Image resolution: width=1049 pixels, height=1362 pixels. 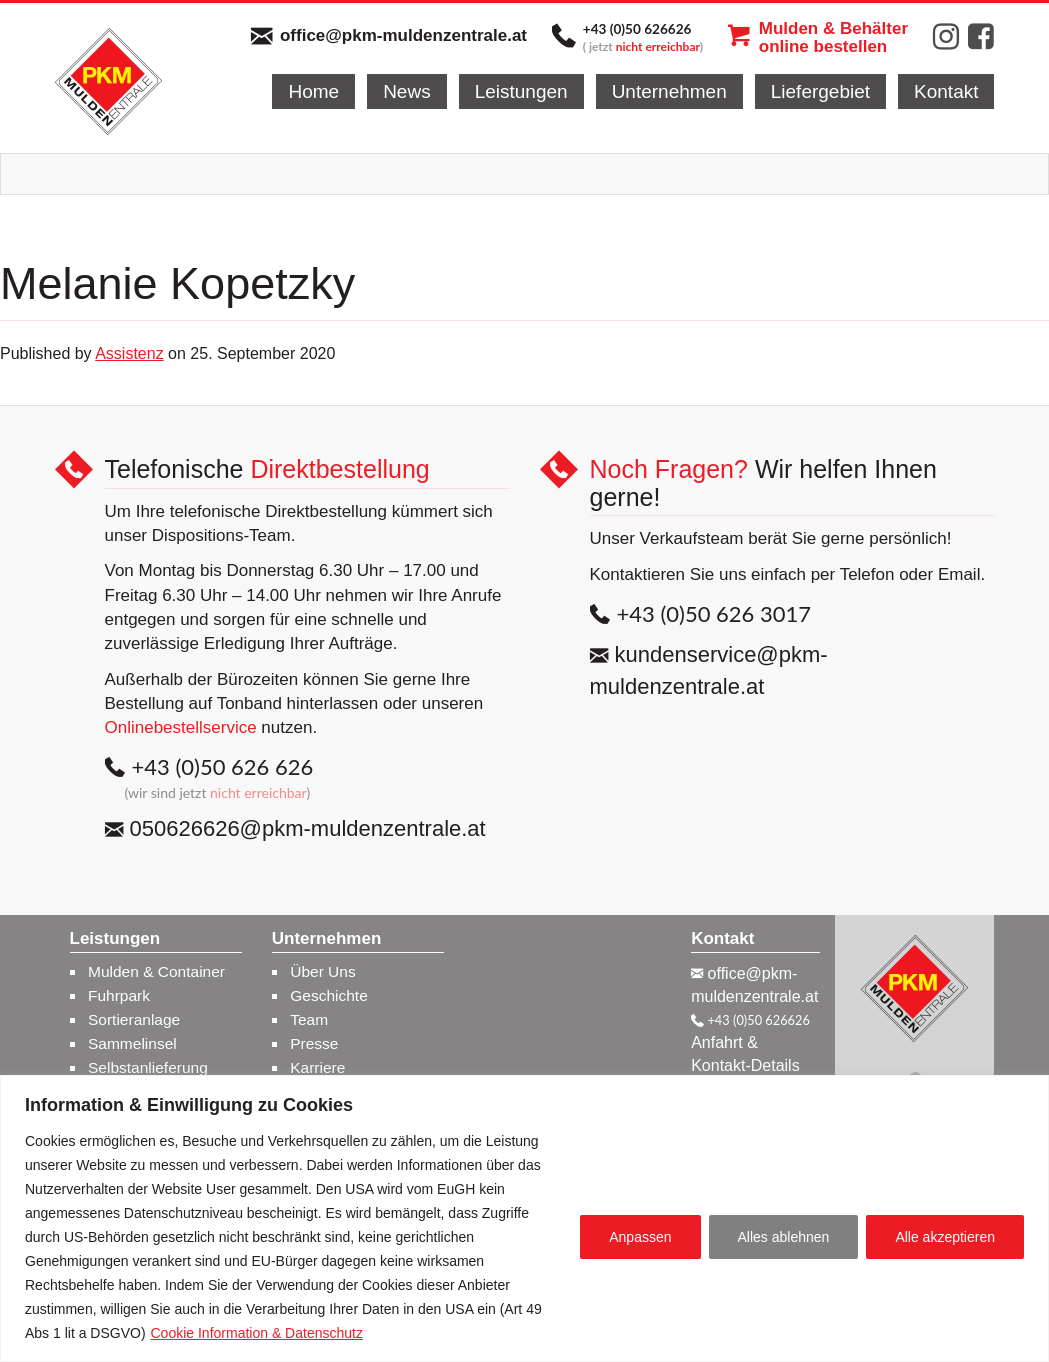 What do you see at coordinates (309, 1019) in the screenshot?
I see `Team` at bounding box center [309, 1019].